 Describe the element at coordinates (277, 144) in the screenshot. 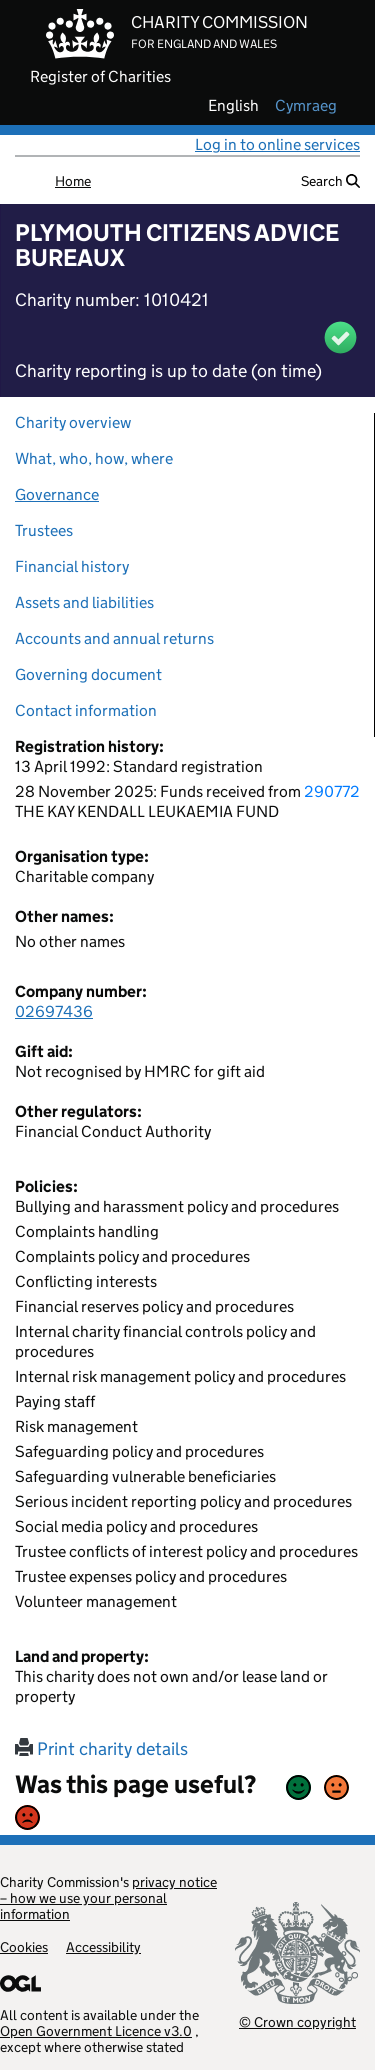

I see `Log in to online services` at that location.